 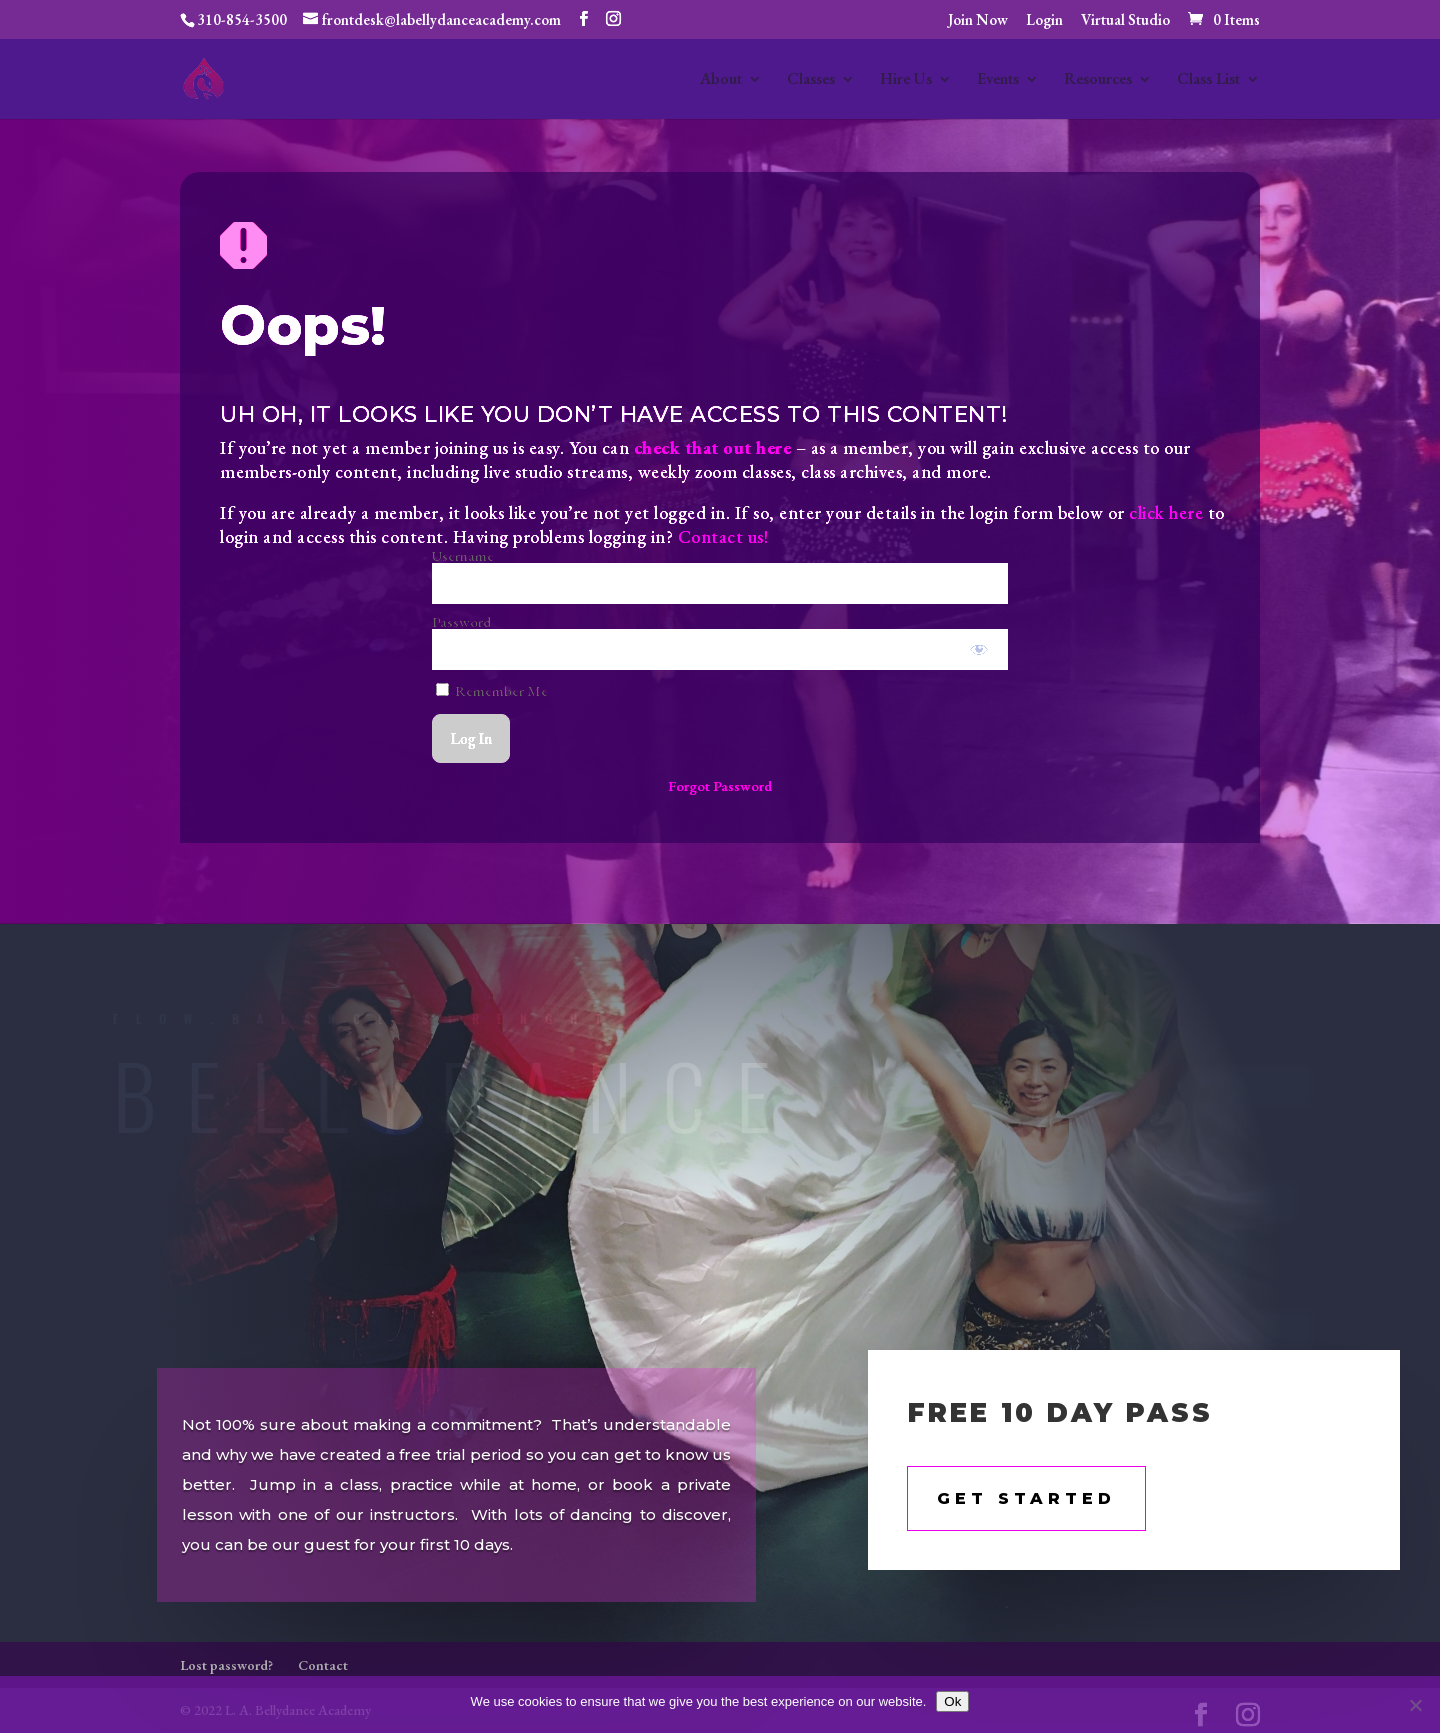 What do you see at coordinates (492, 690) in the screenshot?
I see `Remember Me` at bounding box center [492, 690].